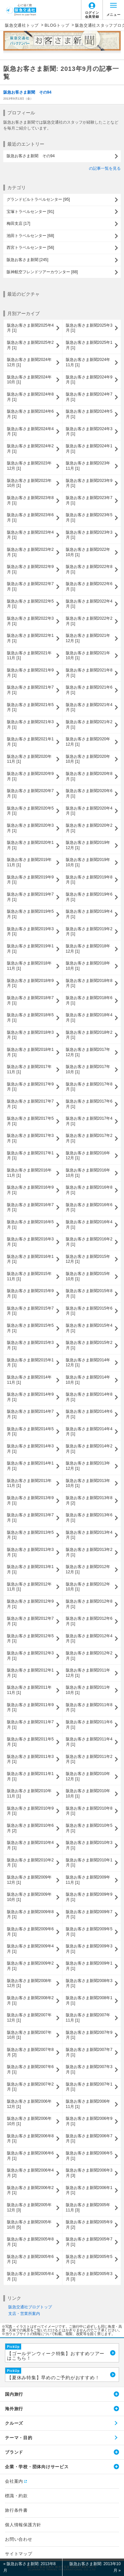  Describe the element at coordinates (89, 1966) in the screenshot. I see `阪急お客さま新聞2009年1月 [1]` at that location.